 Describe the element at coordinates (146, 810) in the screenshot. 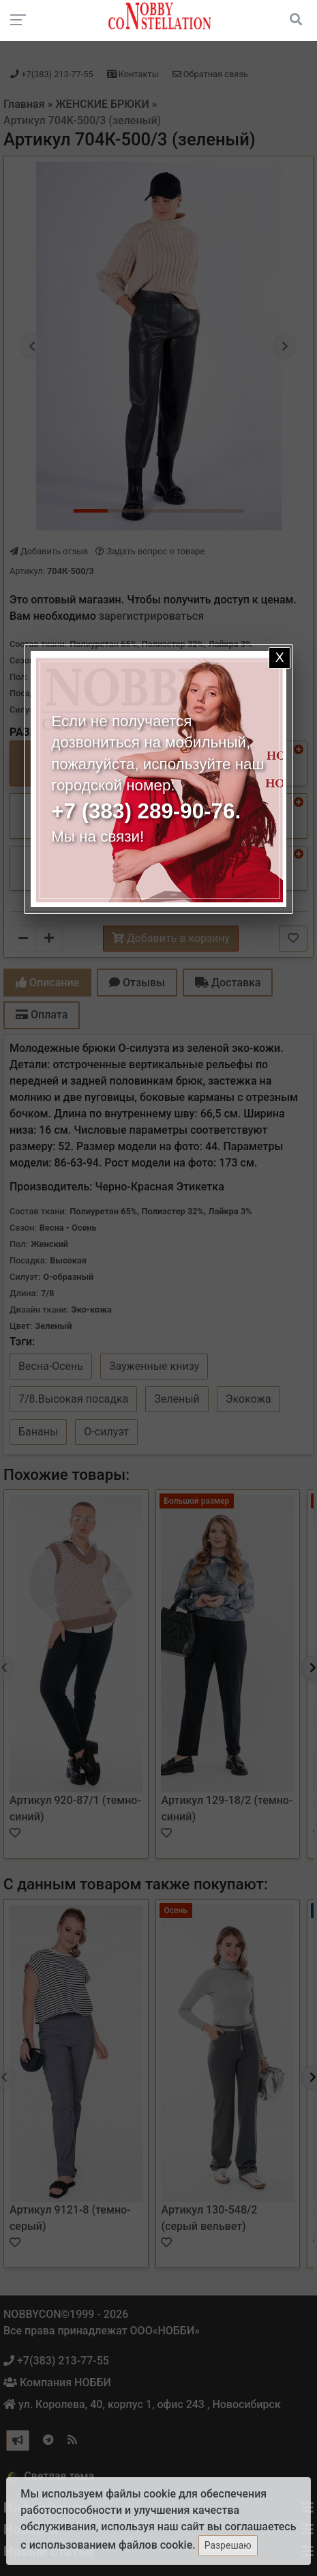

I see `+7 (383) 289-90-76.` at that location.